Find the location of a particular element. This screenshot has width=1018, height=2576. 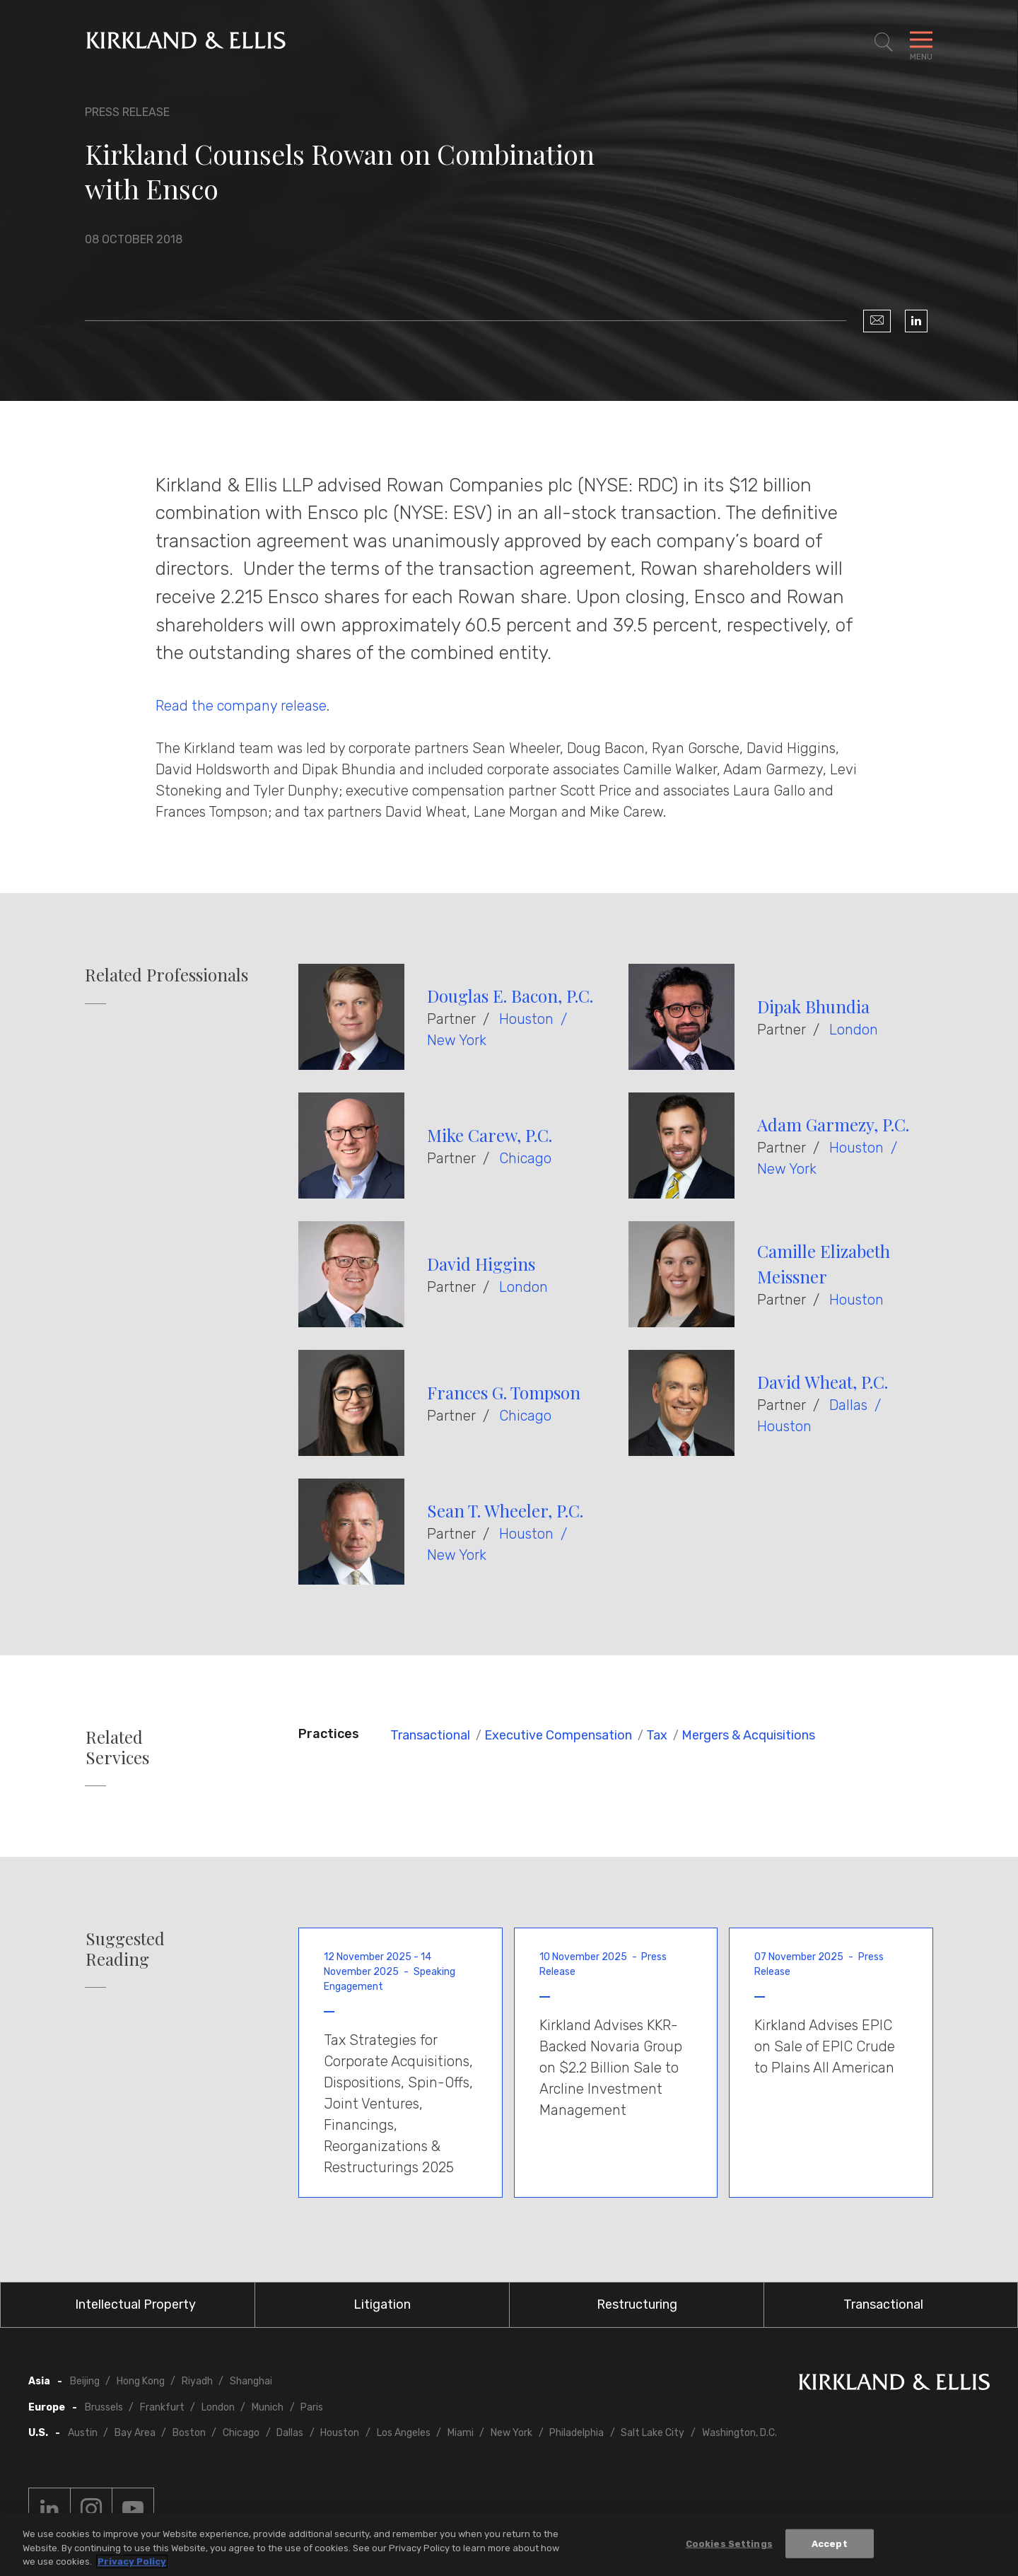

Frankfurt is located at coordinates (162, 2407).